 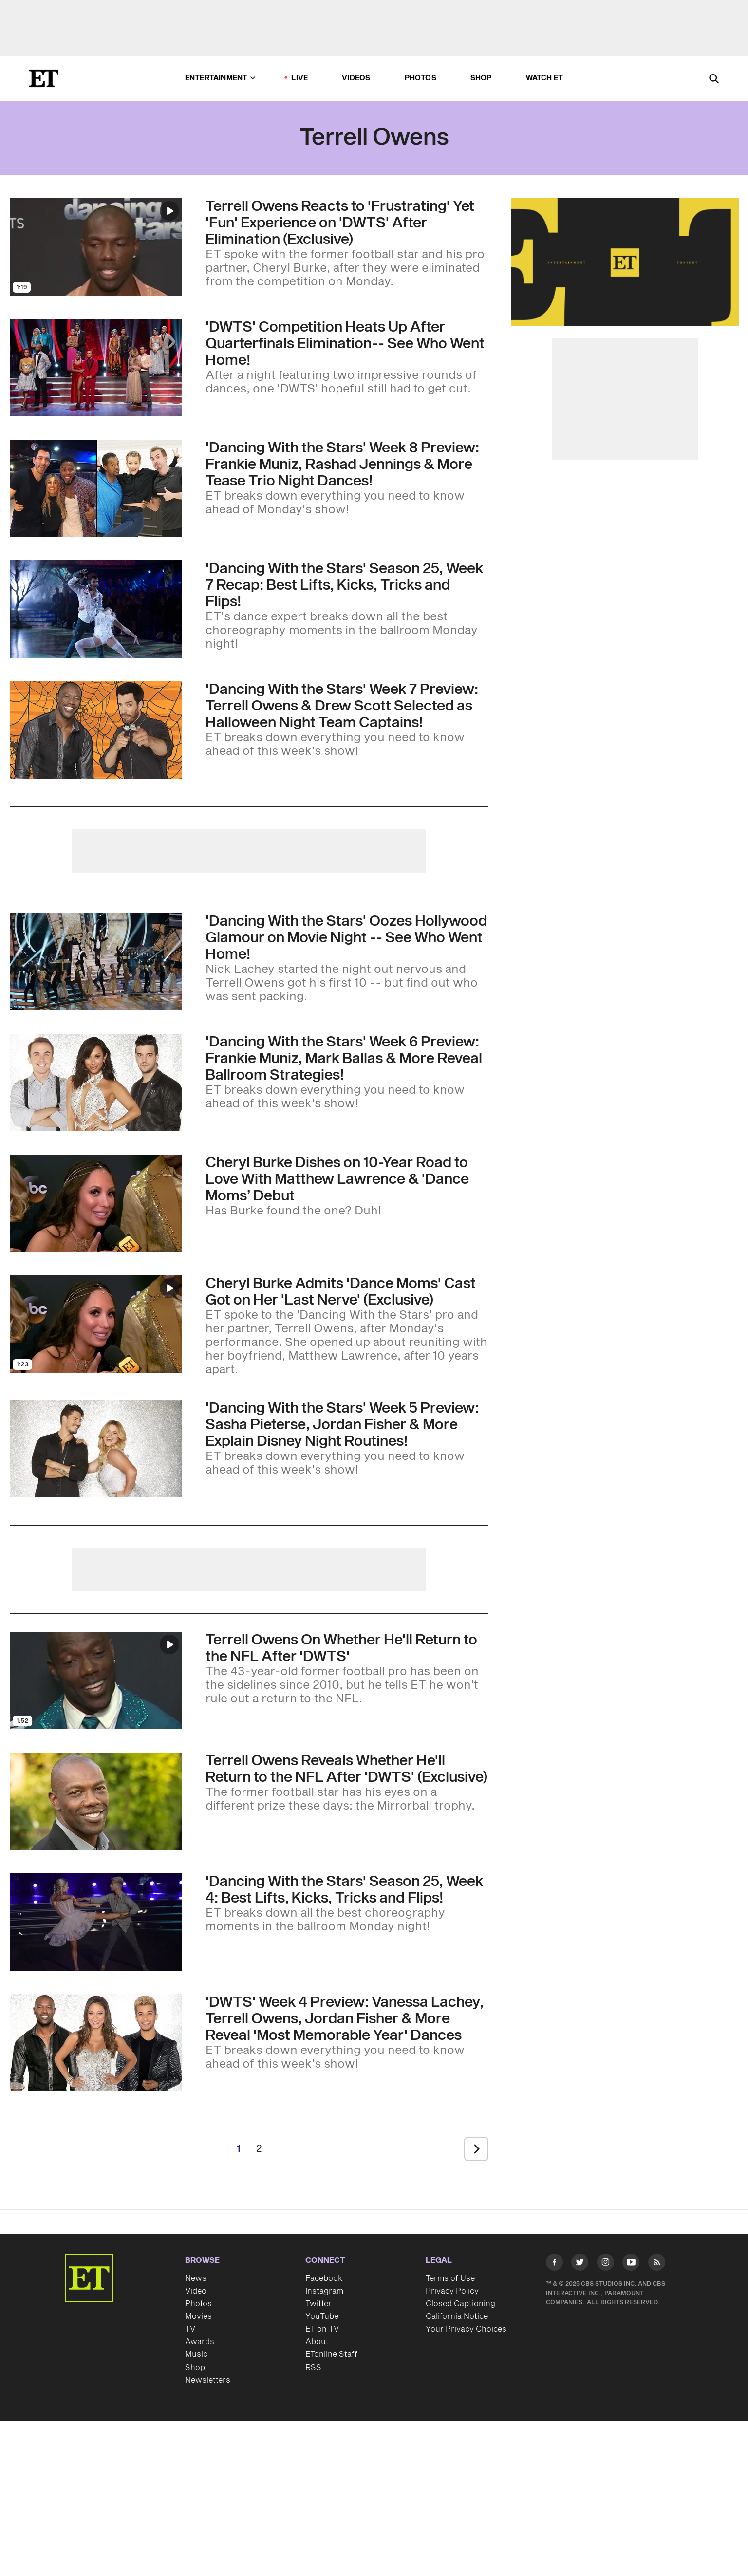 I want to click on Watch ET, so click(x=544, y=78).